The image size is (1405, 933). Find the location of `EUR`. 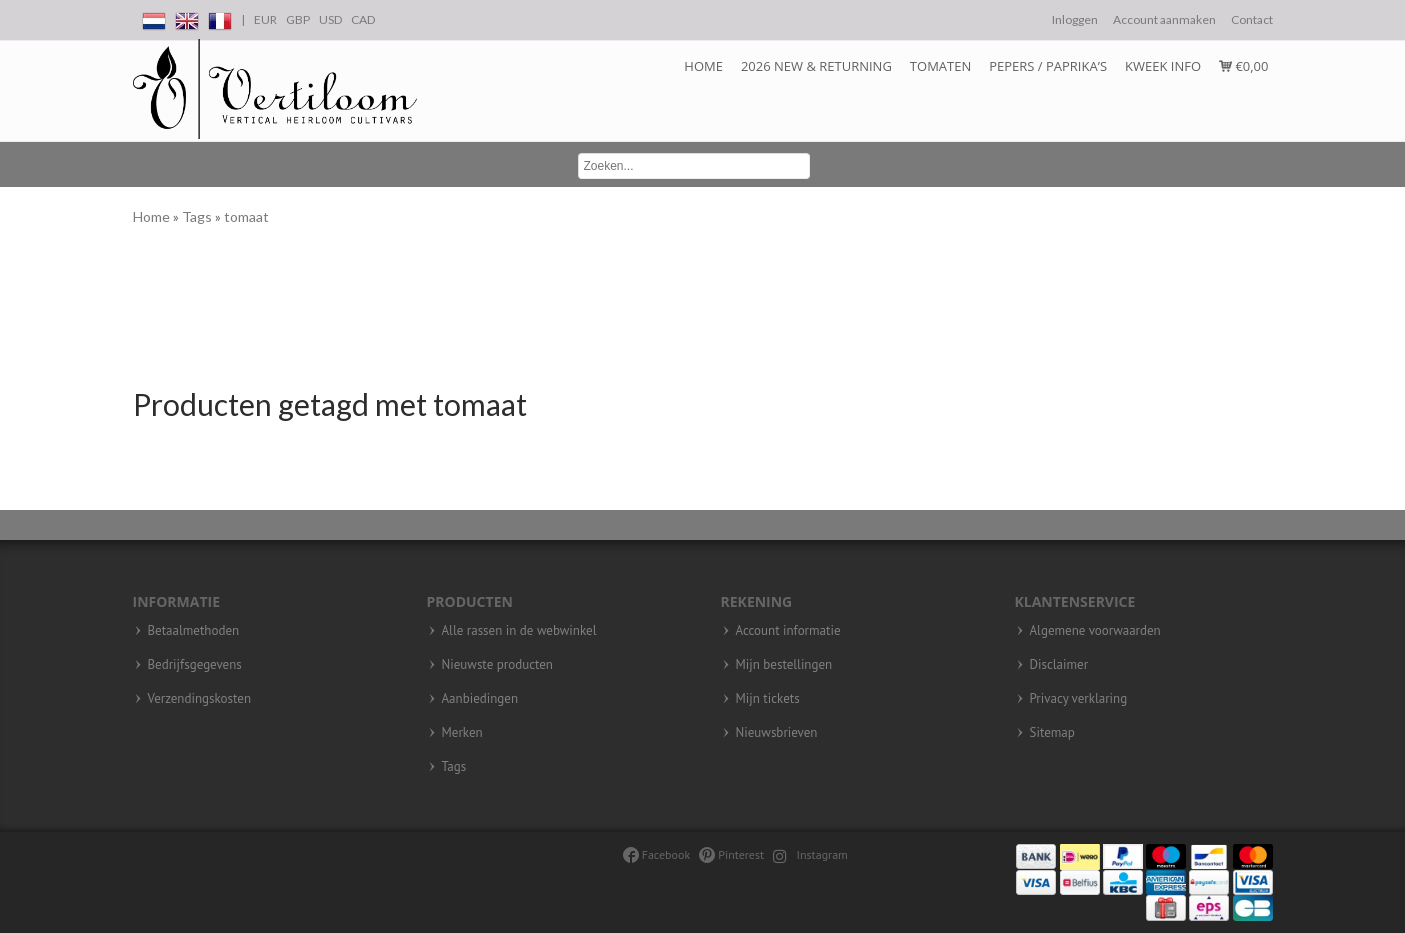

EUR is located at coordinates (265, 19).